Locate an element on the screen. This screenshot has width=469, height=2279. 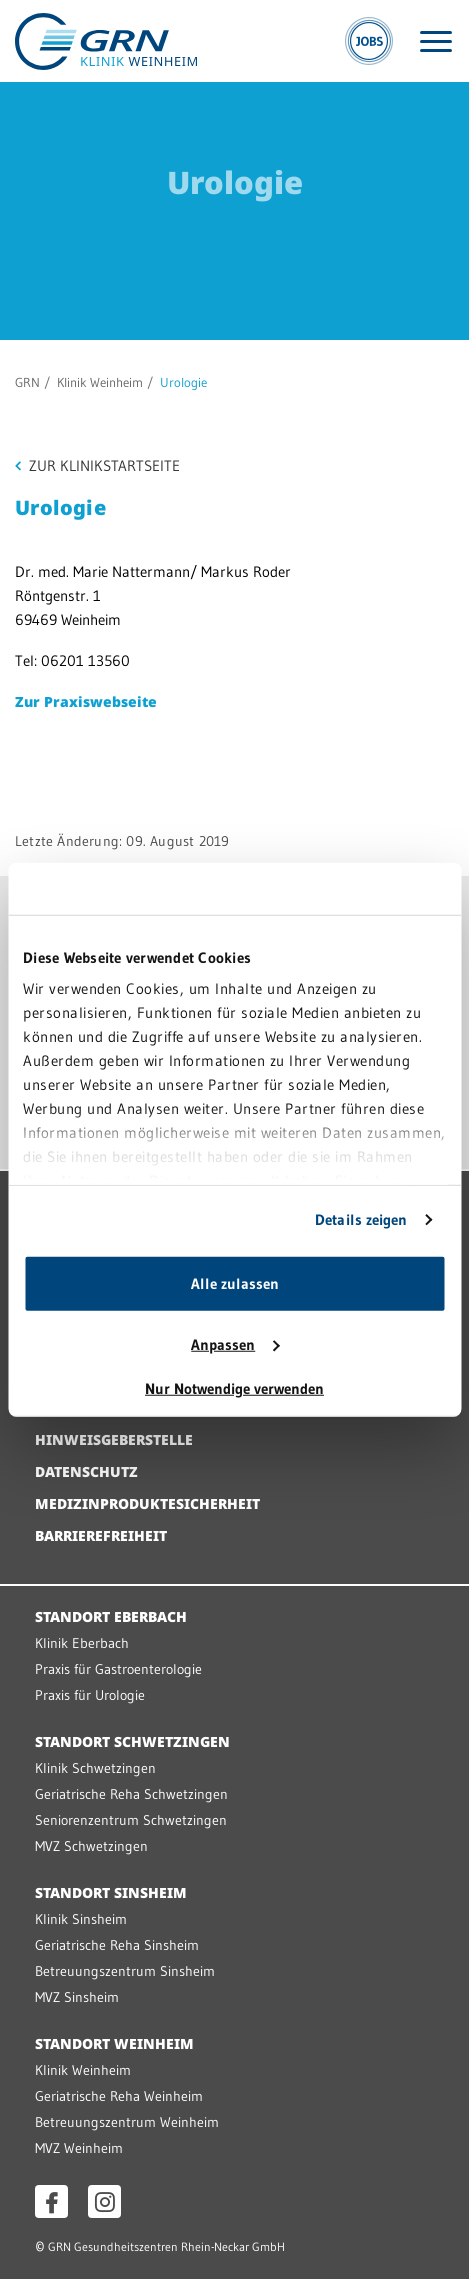
Klinik Sinsheim is located at coordinates (81, 1919).